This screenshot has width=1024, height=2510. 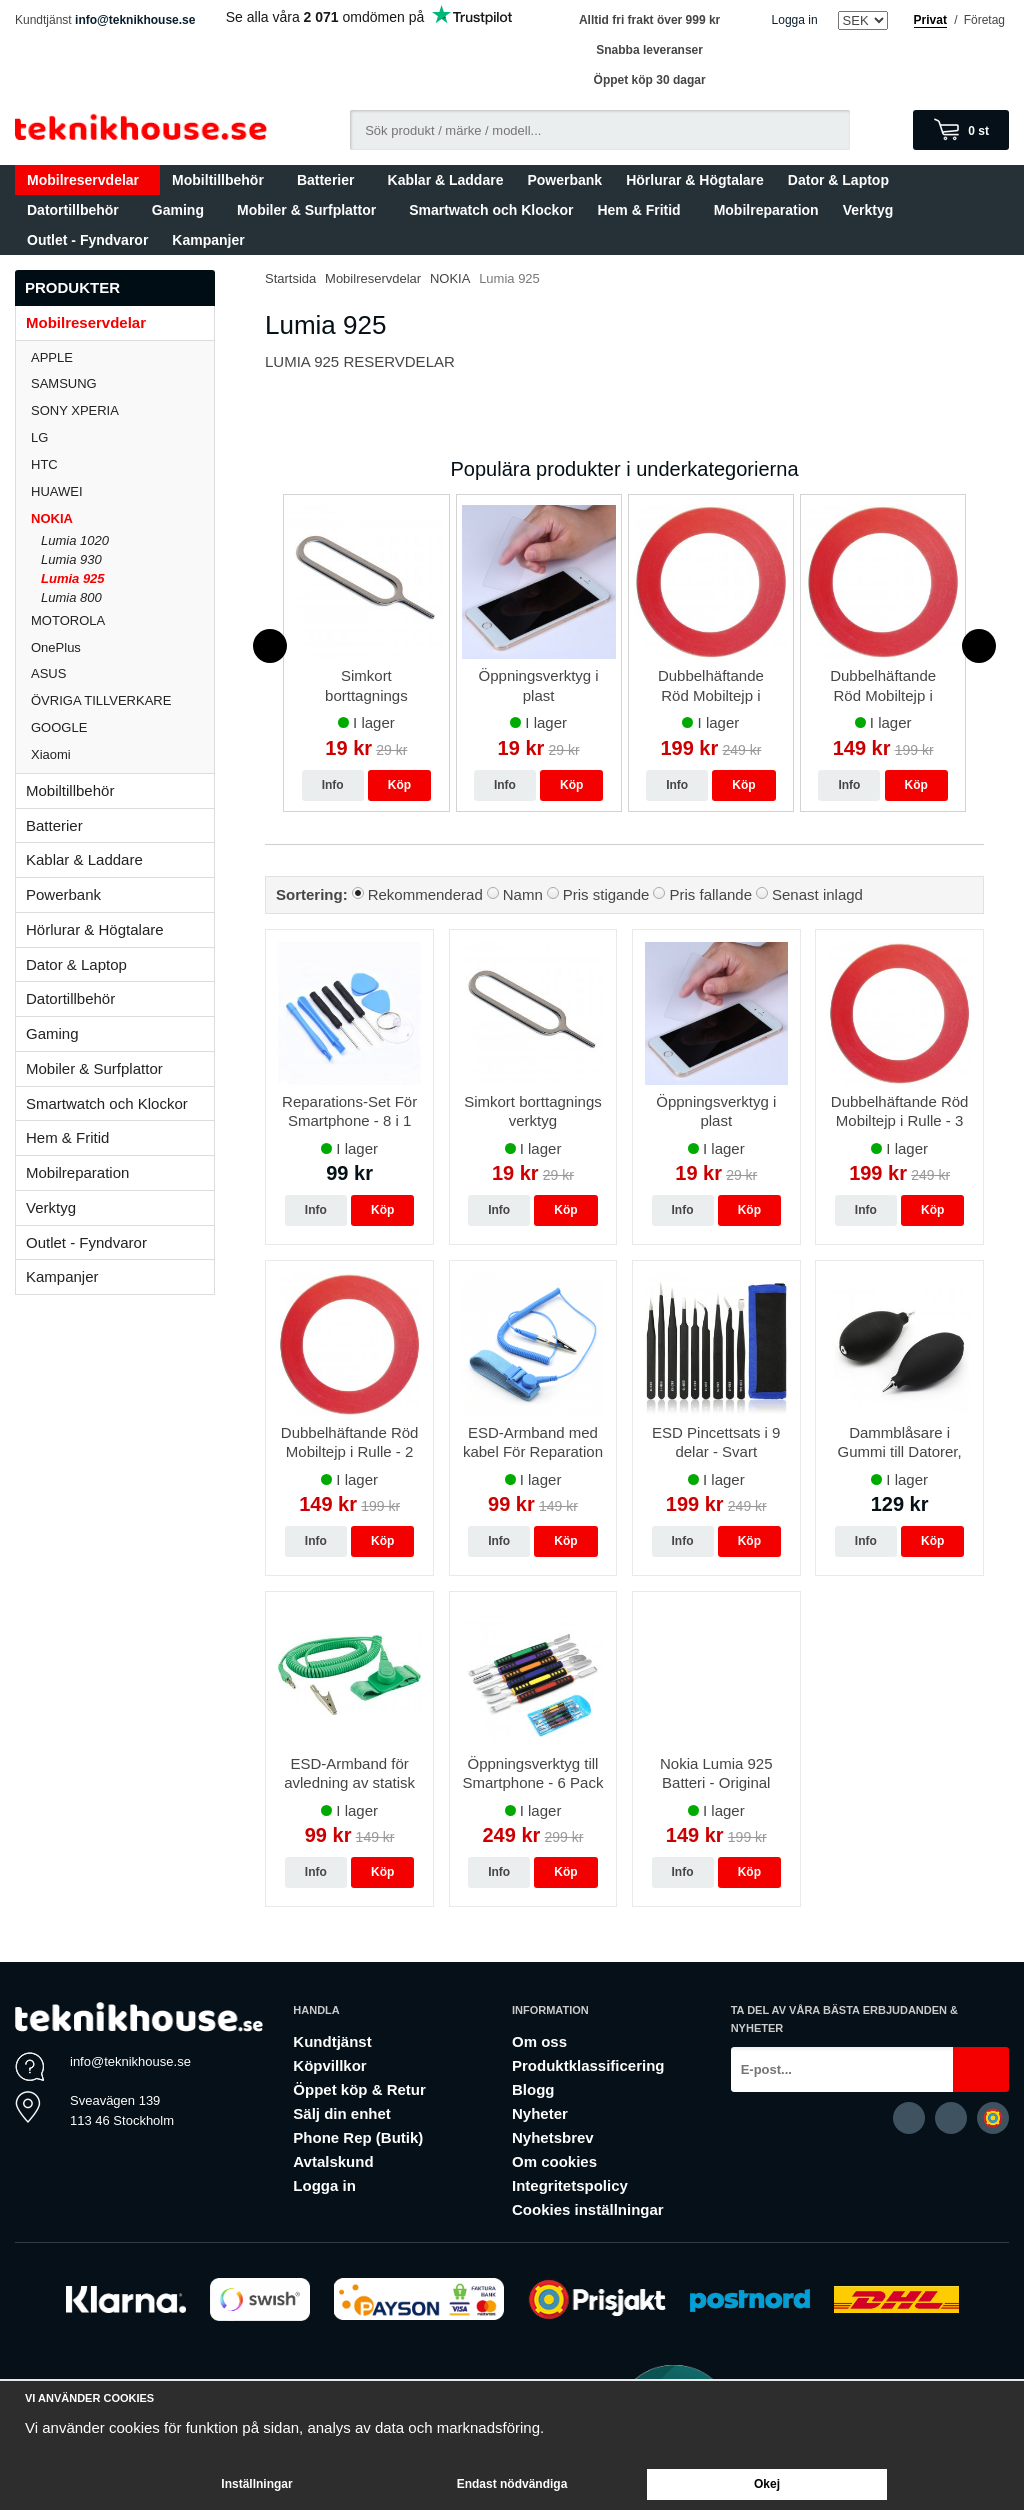 I want to click on Kablar & Laddare, so click(x=446, y=180).